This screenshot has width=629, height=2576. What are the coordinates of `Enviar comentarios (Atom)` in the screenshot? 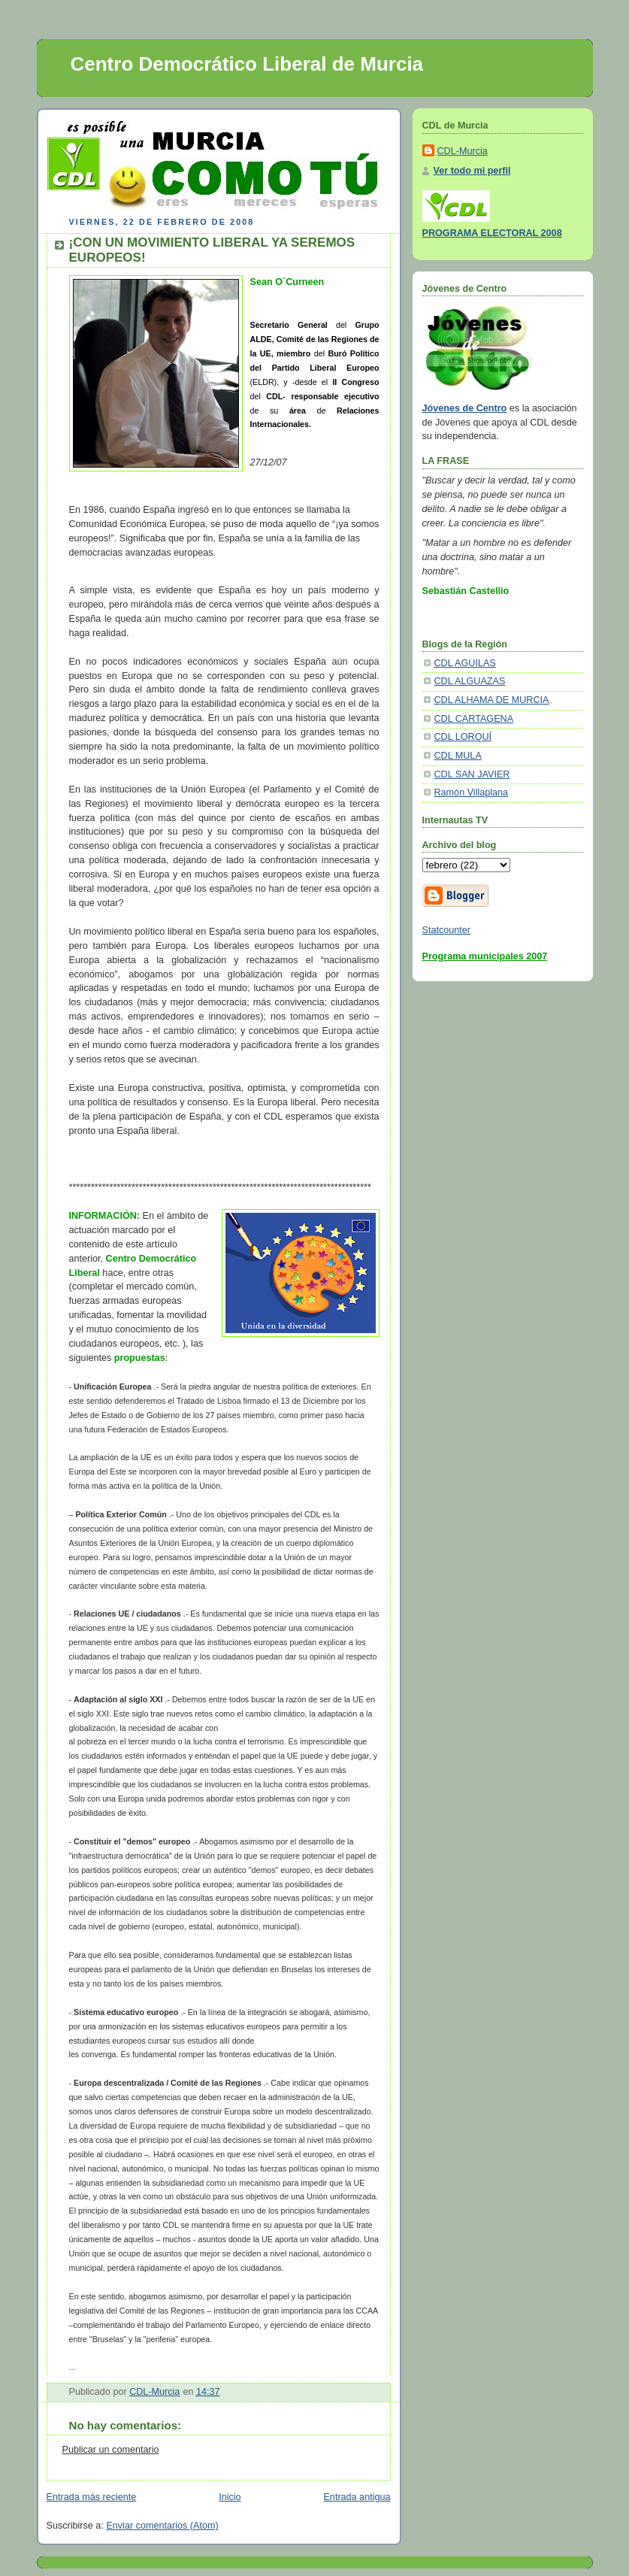 It's located at (162, 2525).